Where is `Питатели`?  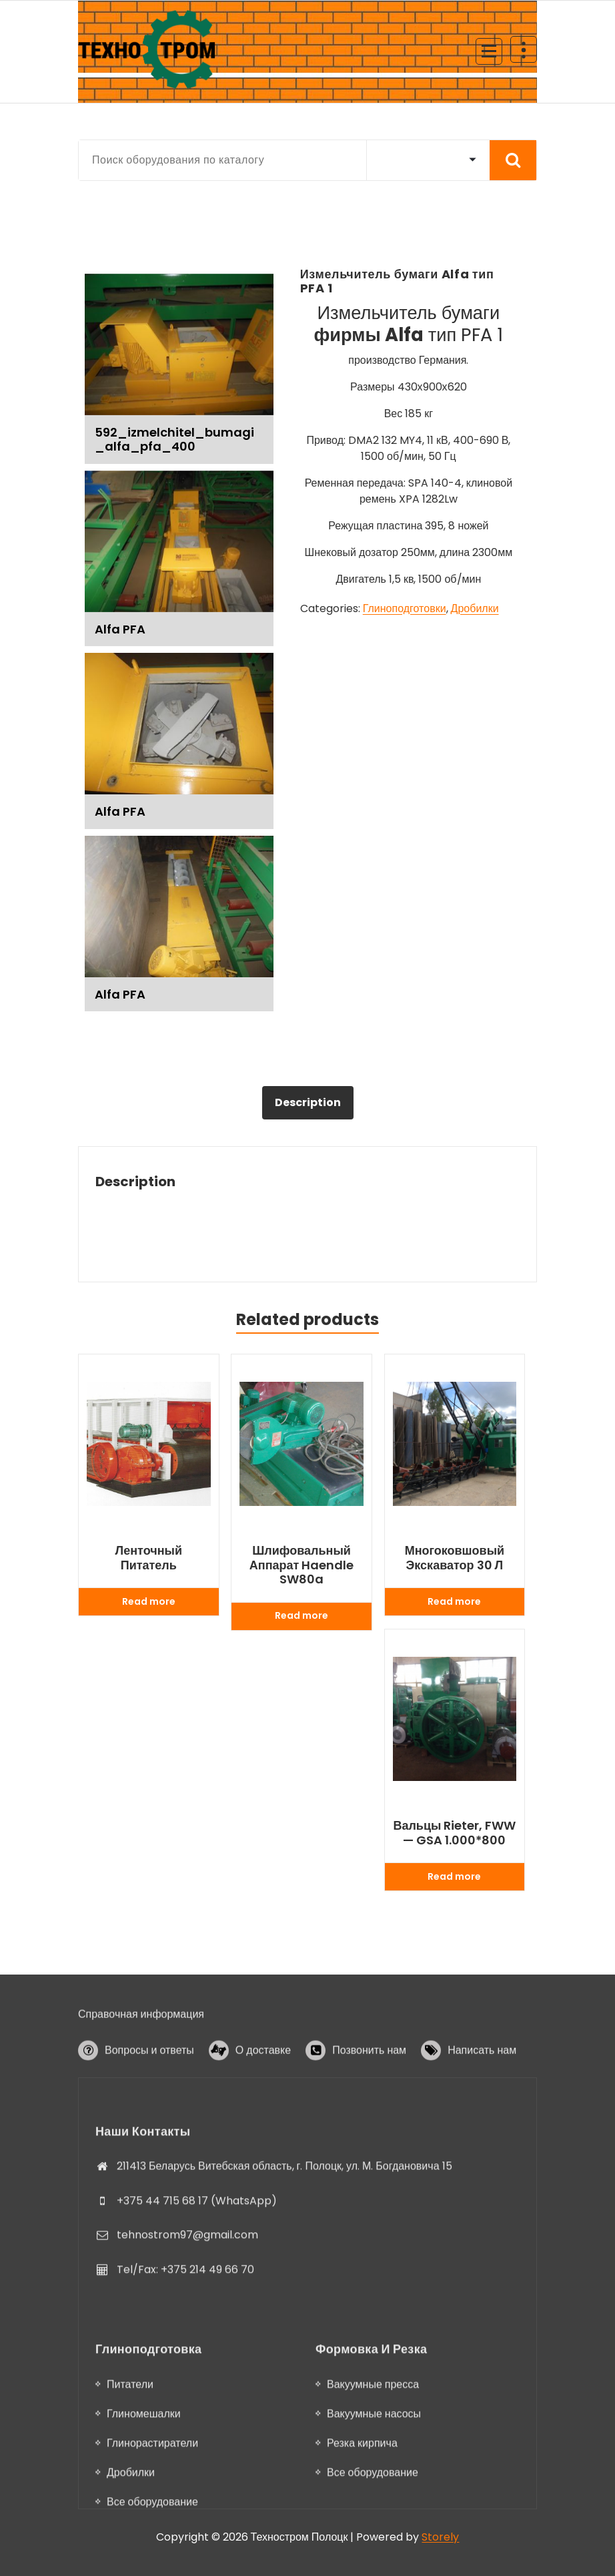
Питатели is located at coordinates (130, 2541).